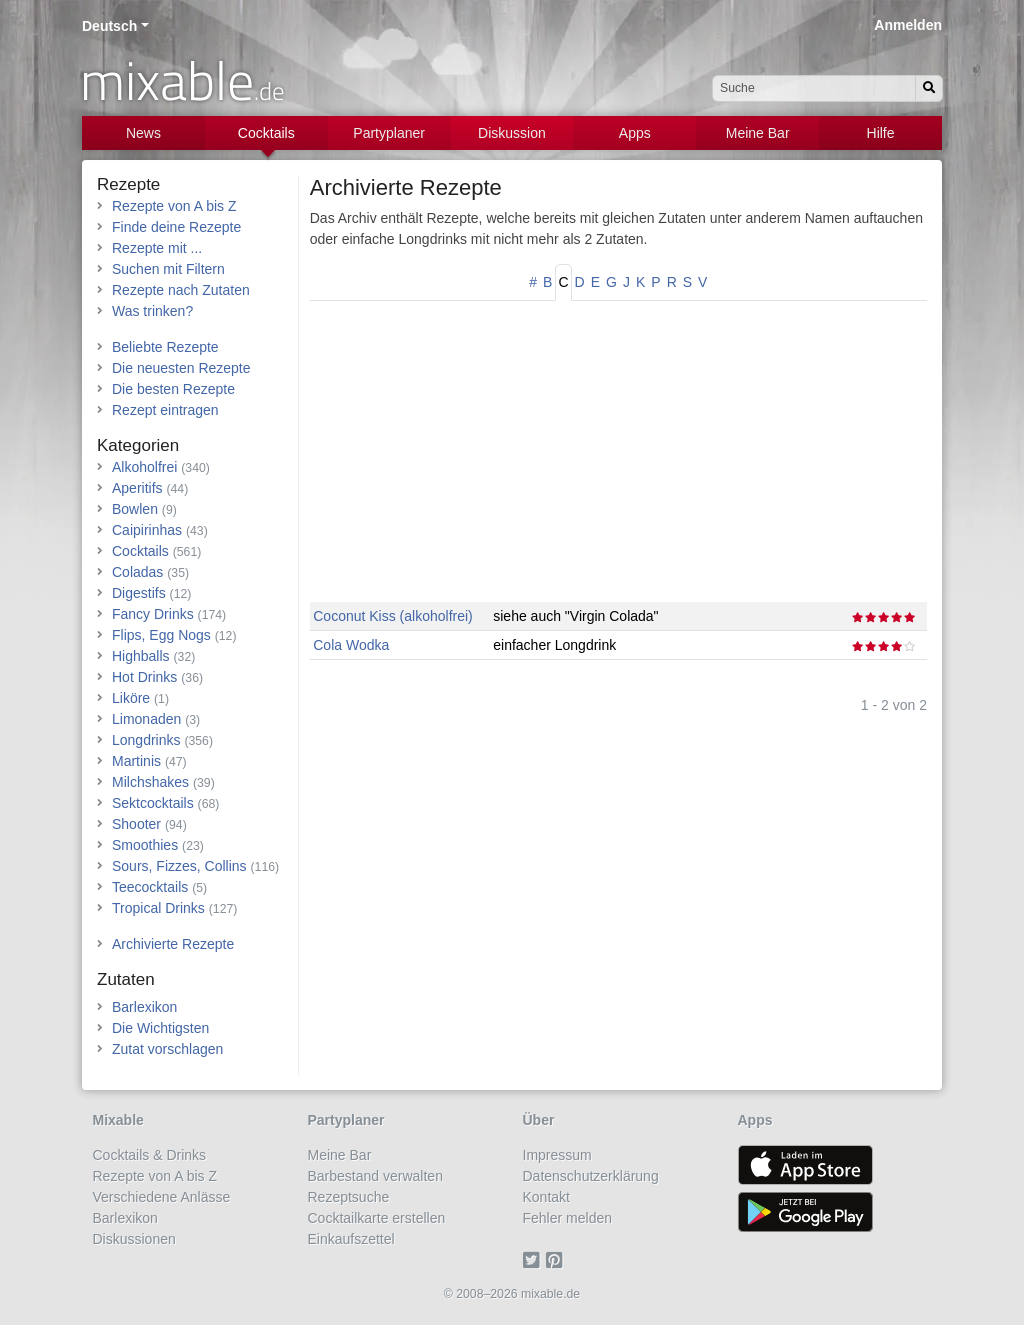 The image size is (1024, 1325). What do you see at coordinates (349, 1197) in the screenshot?
I see `Rezeptsuche` at bounding box center [349, 1197].